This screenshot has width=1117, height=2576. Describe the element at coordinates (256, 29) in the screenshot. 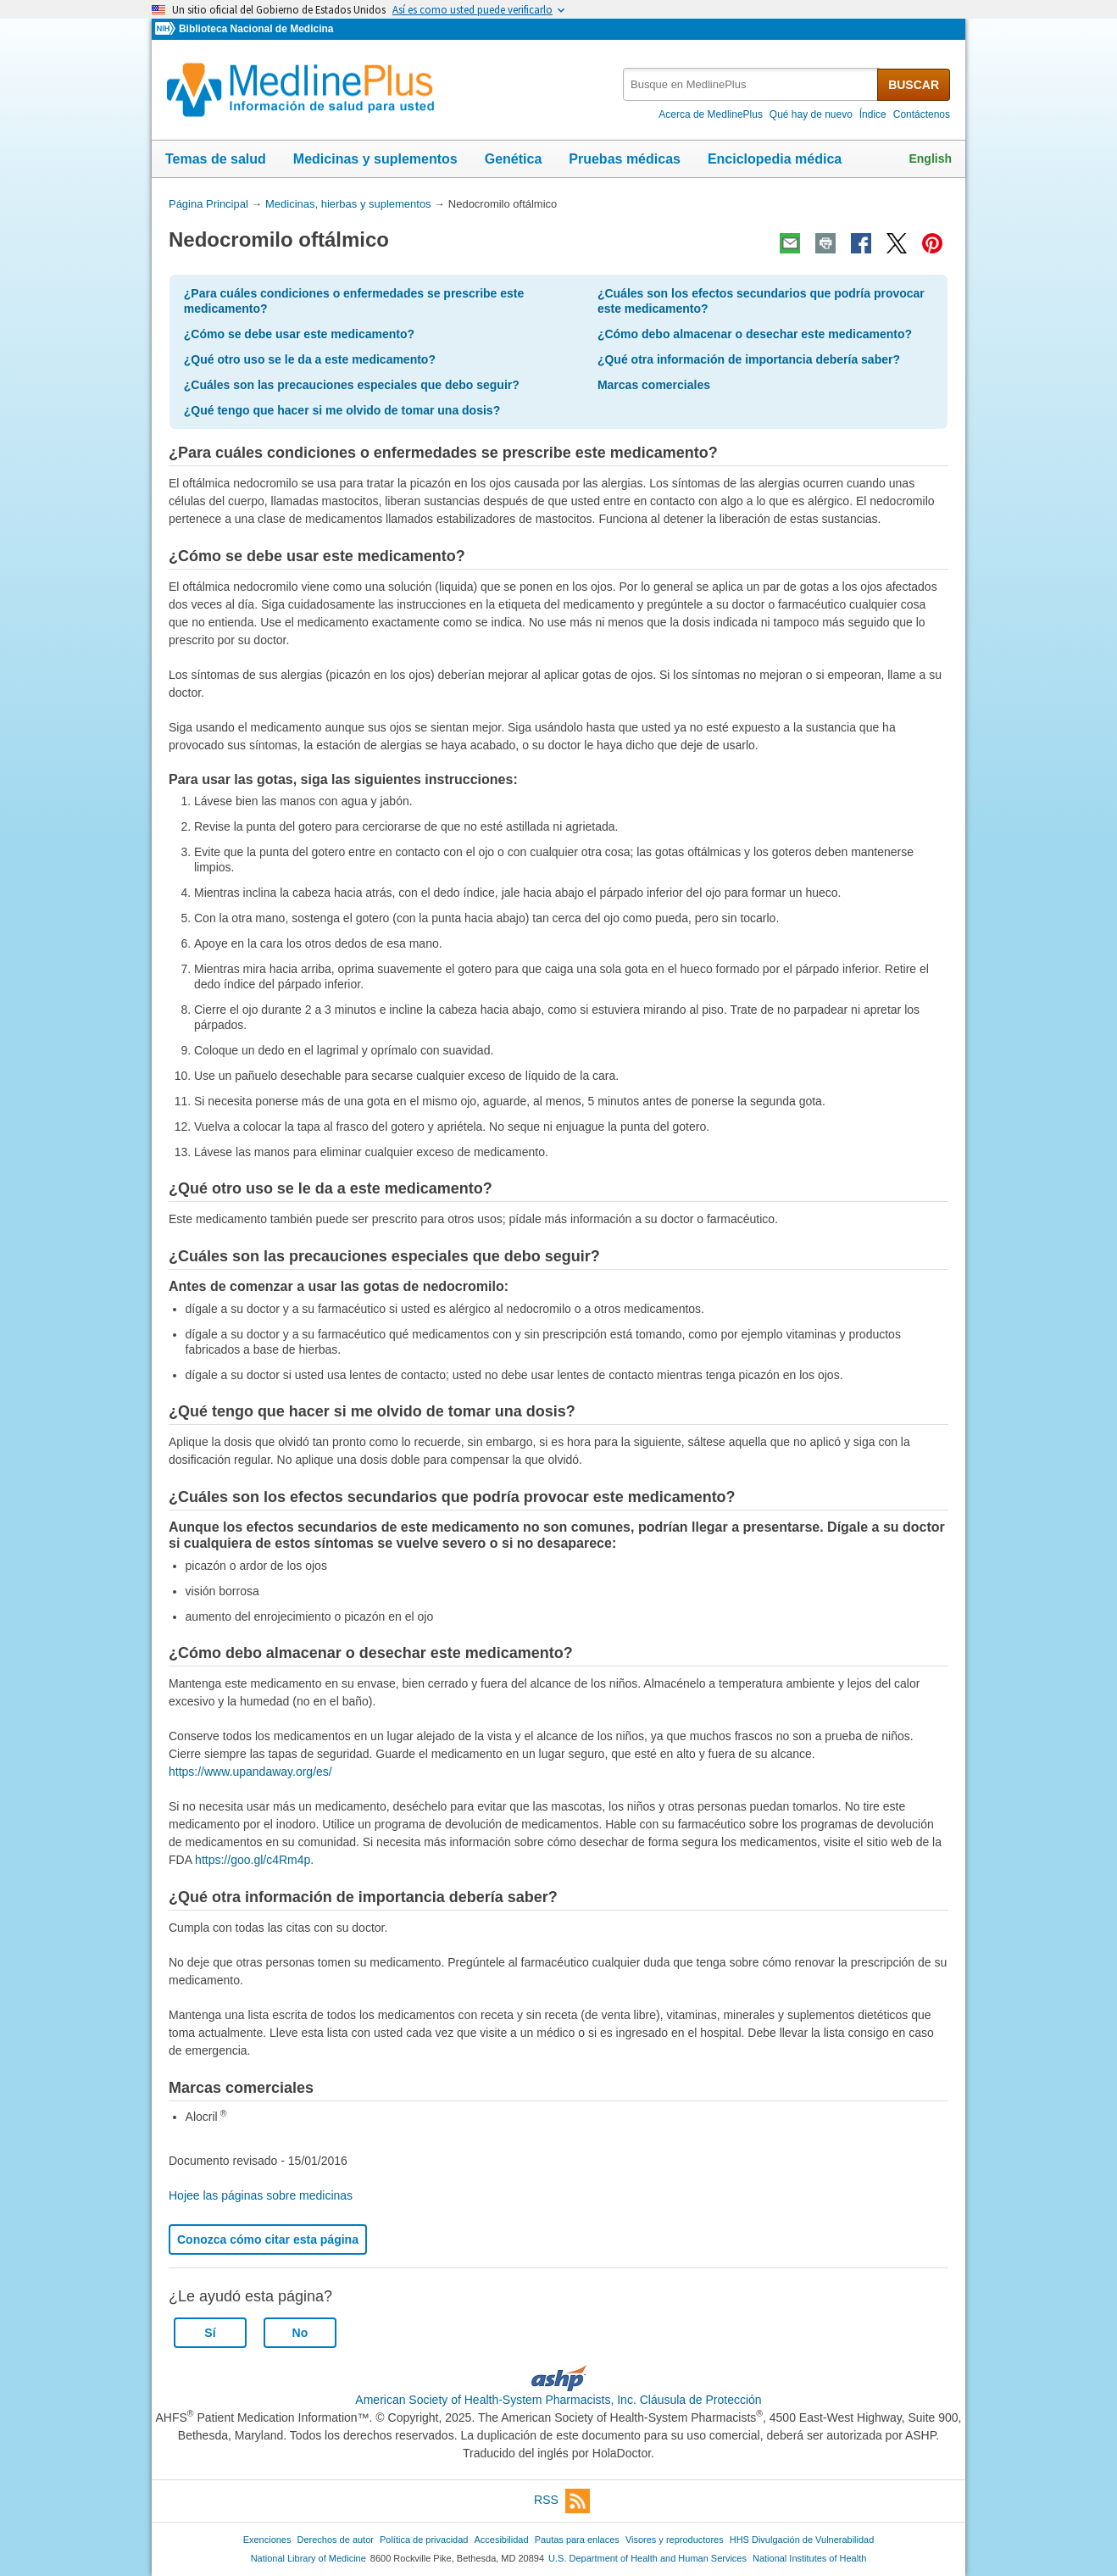

I see `Biblioteca Nacional de Medicina` at that location.